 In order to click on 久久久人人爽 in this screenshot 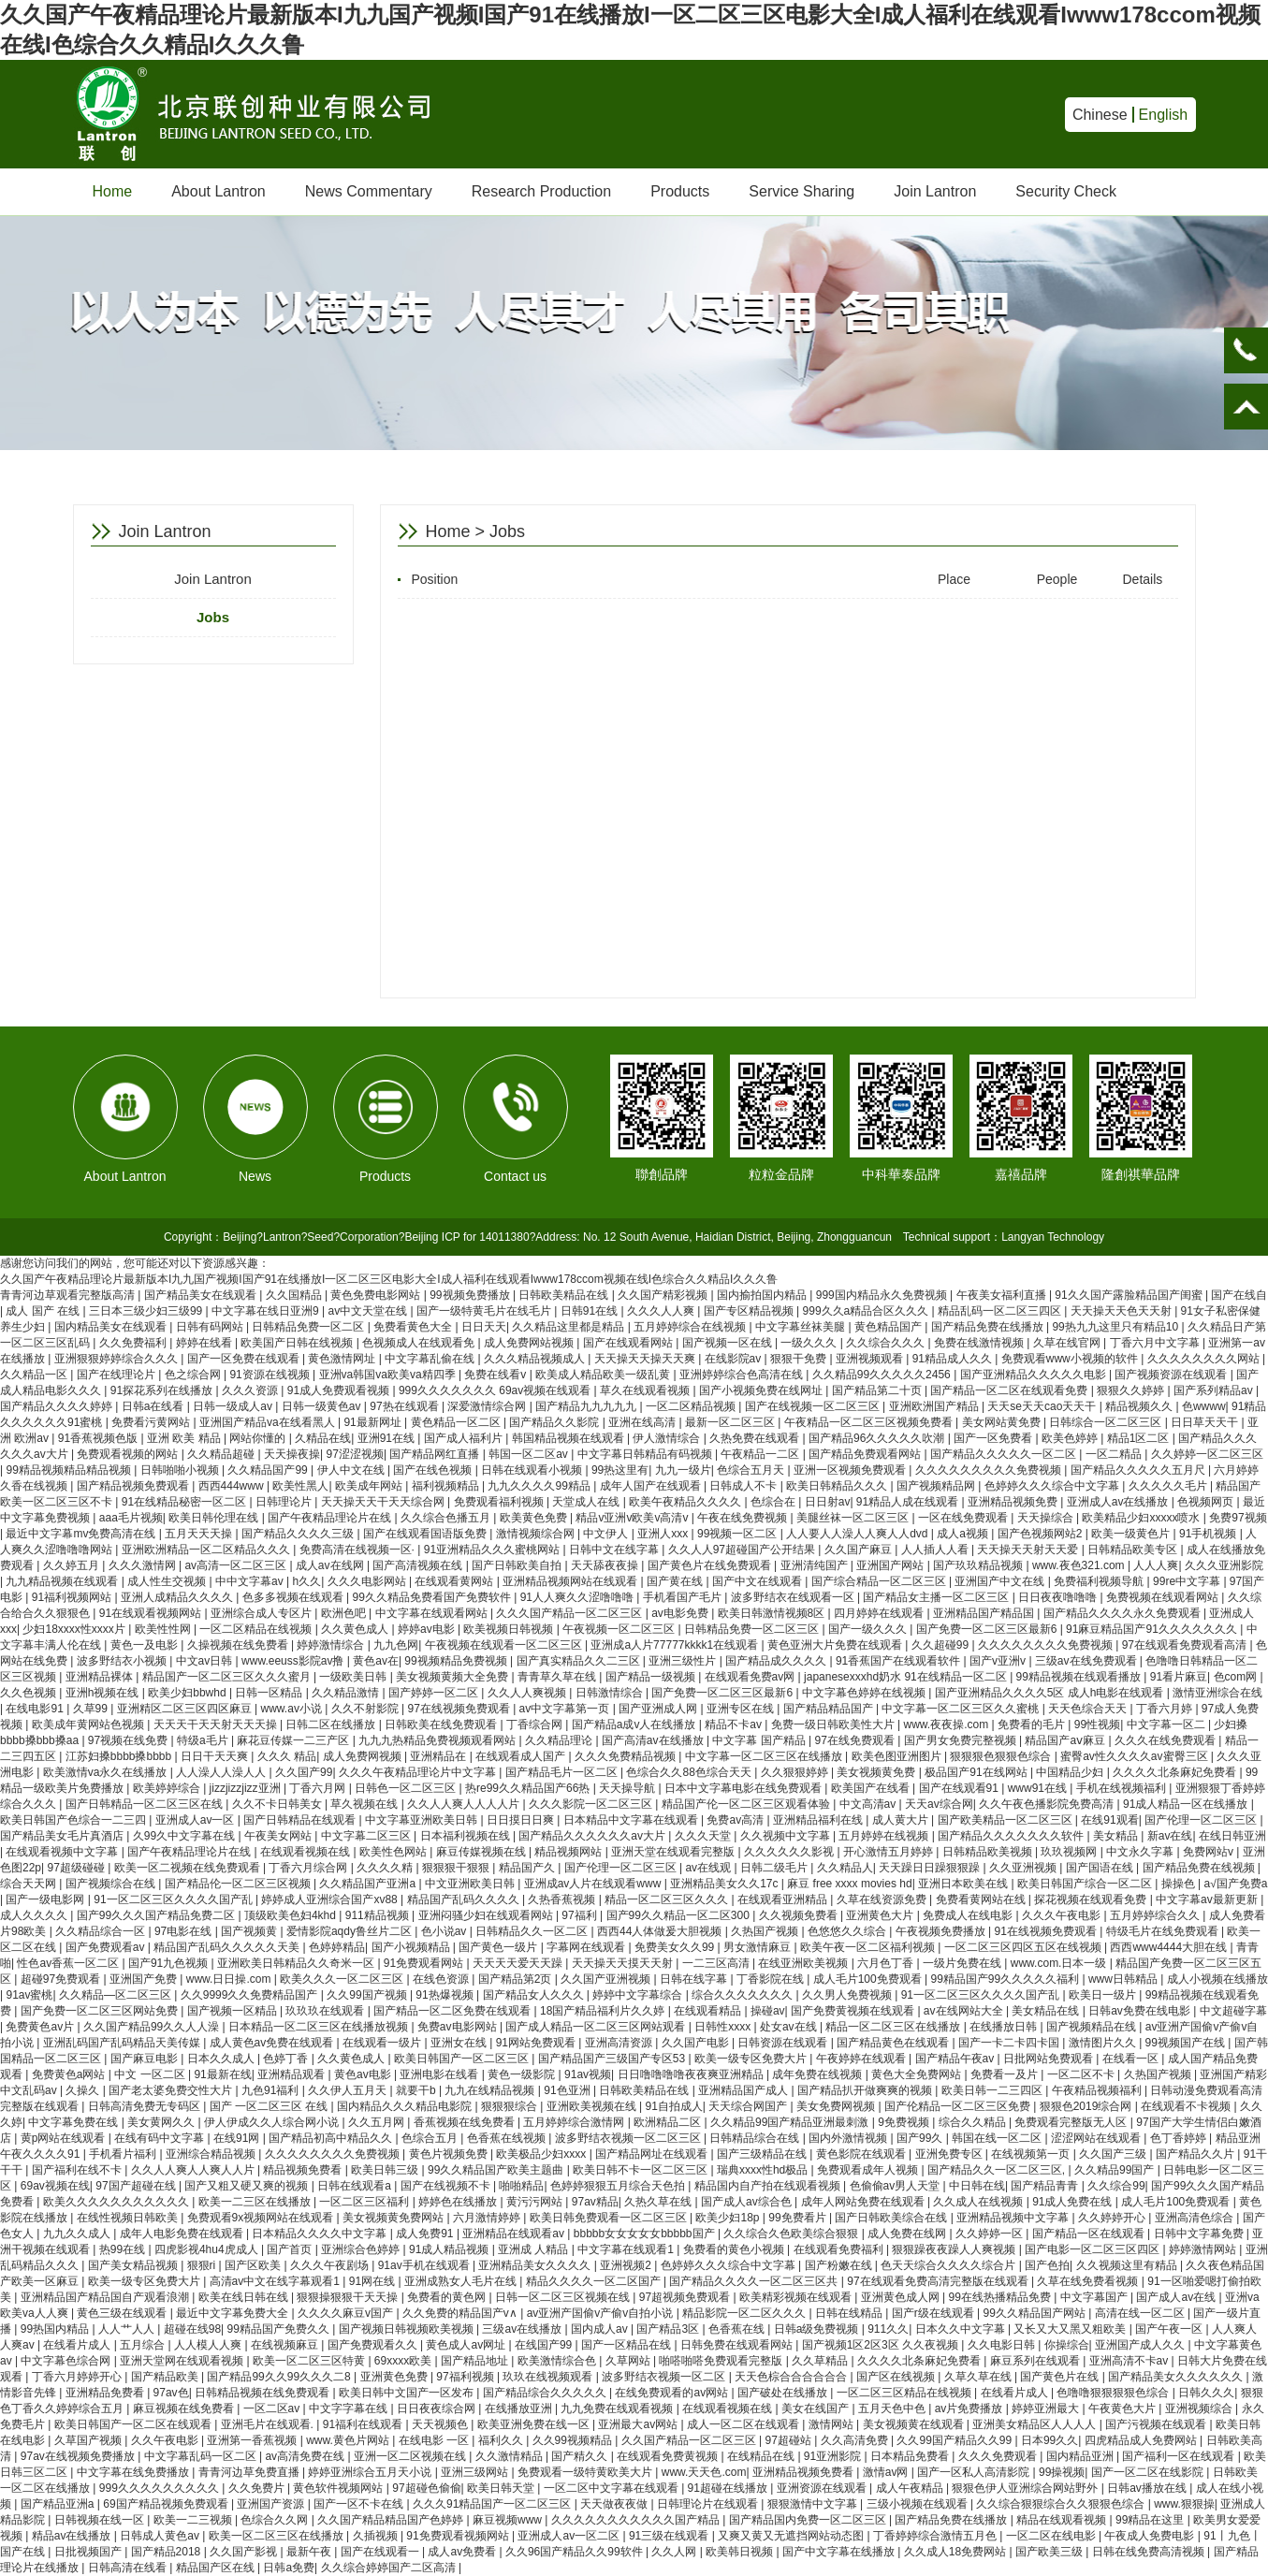, I will do `click(662, 1310)`.